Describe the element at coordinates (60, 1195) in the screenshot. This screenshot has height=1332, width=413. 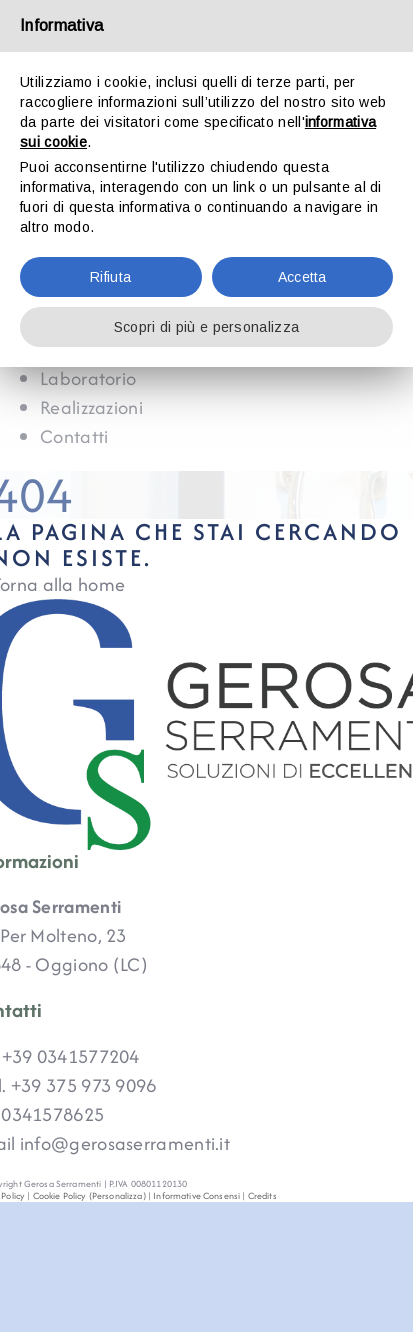
I see `Cookie Policy` at that location.